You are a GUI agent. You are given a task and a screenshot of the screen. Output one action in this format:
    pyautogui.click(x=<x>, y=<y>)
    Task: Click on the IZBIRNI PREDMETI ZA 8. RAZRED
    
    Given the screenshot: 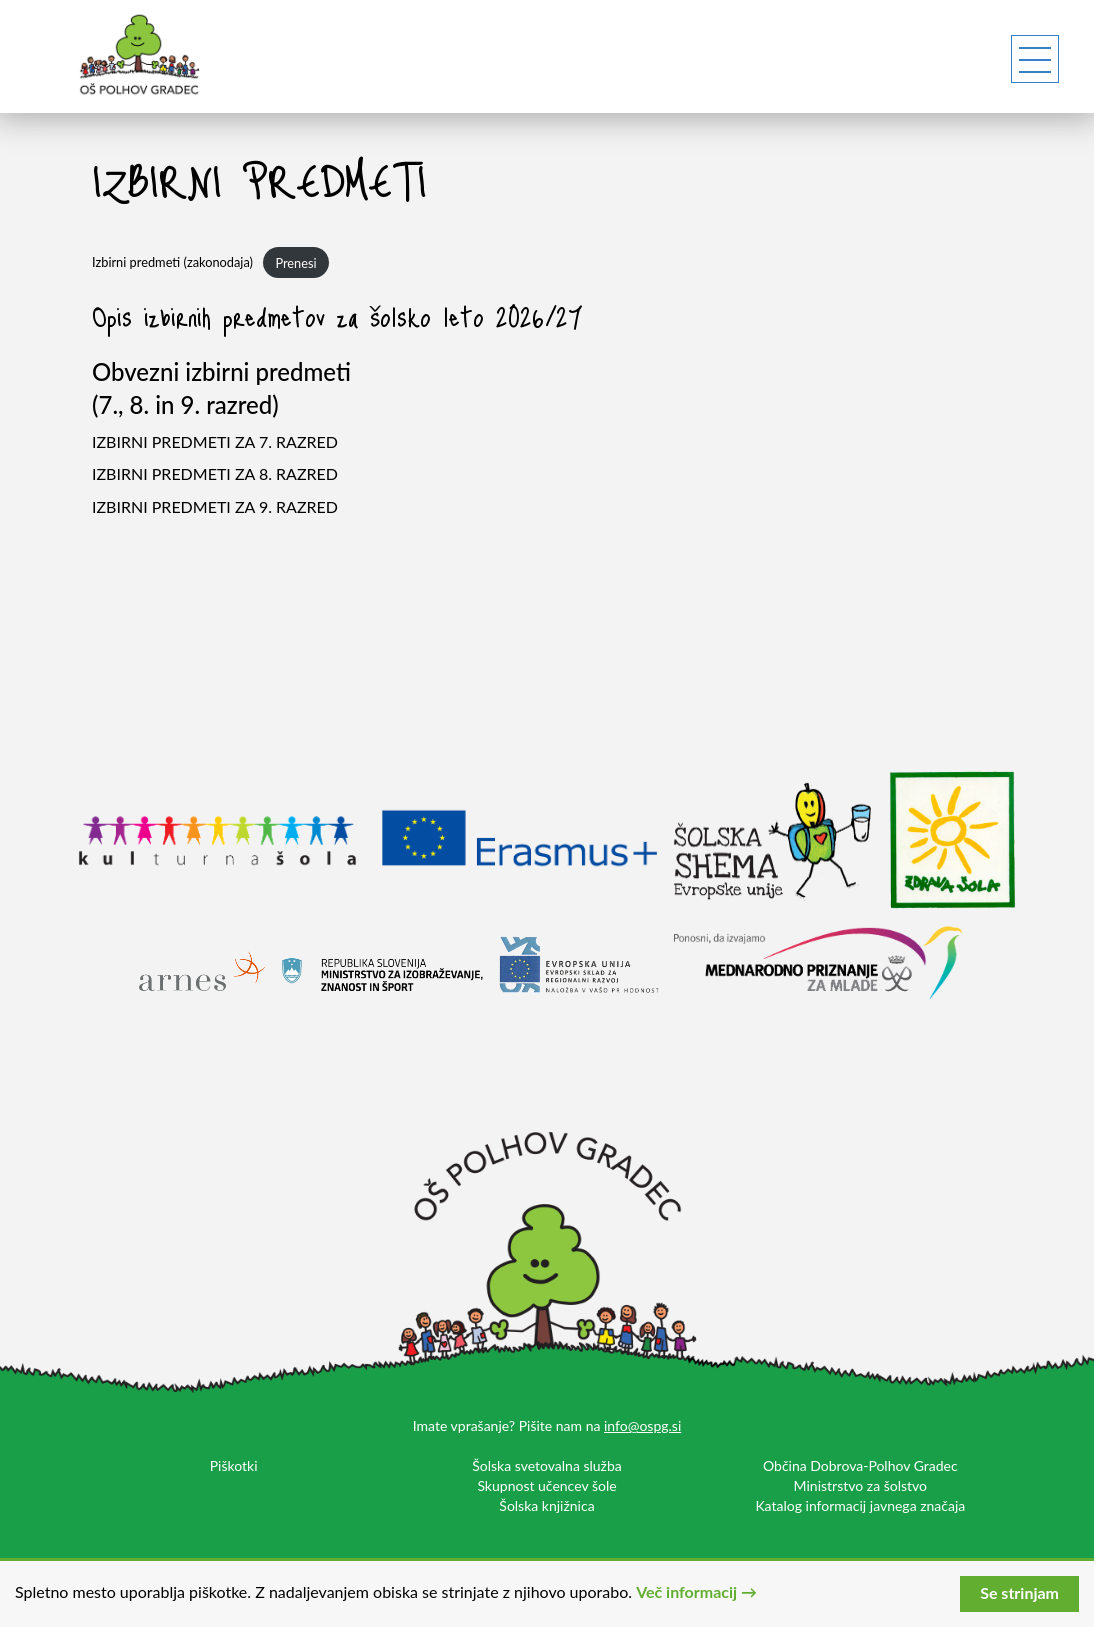 What is the action you would take?
    pyautogui.click(x=215, y=473)
    